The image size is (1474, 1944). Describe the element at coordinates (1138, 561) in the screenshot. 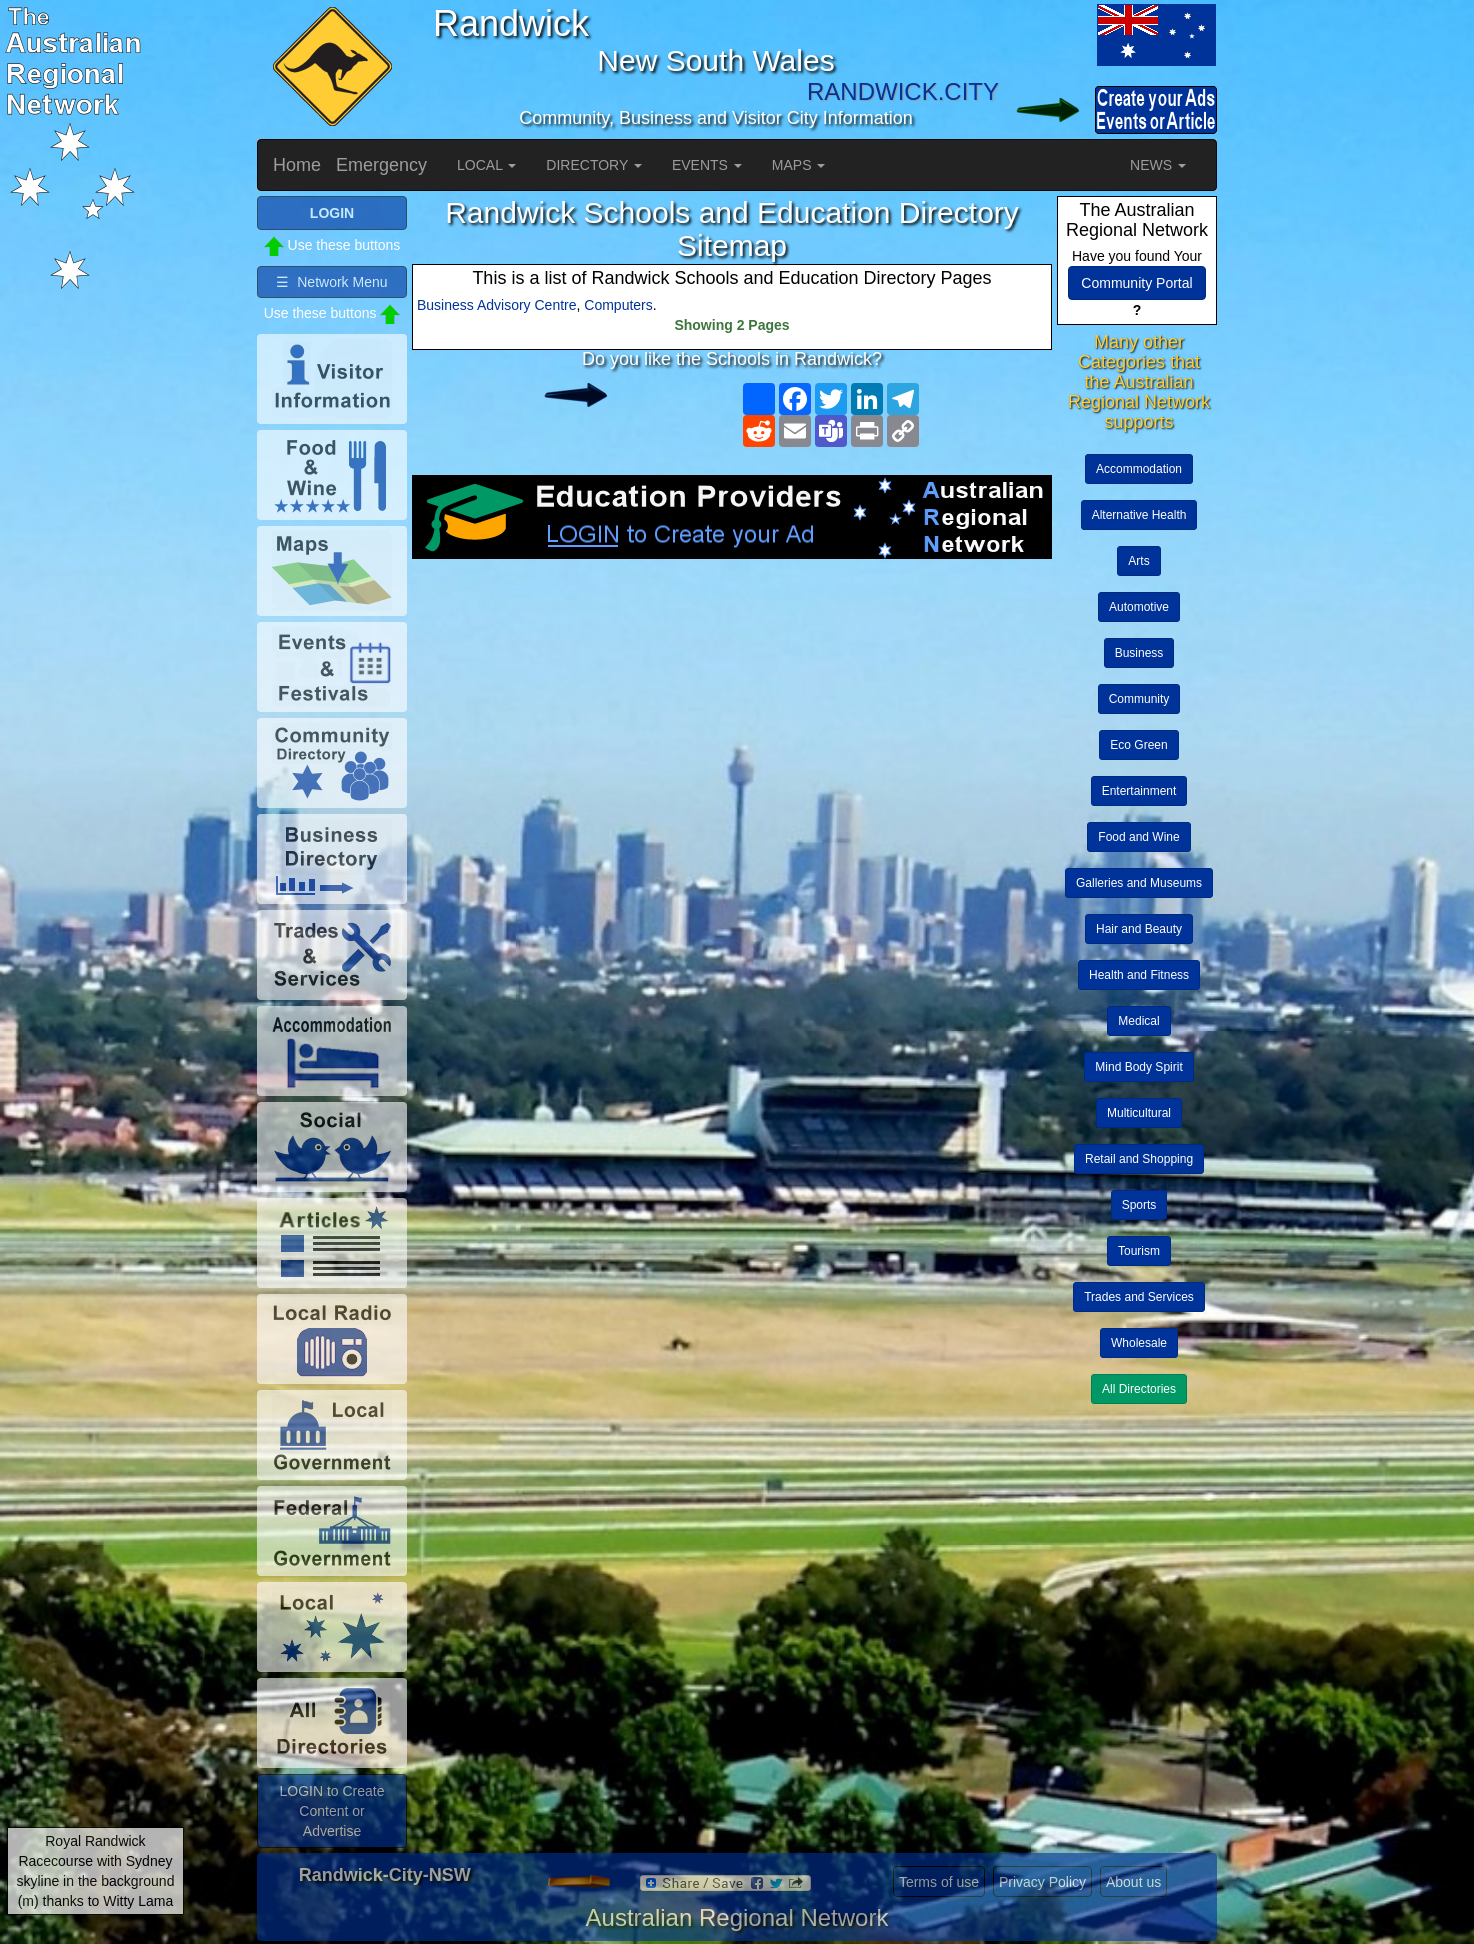

I see `Arts [button]` at that location.